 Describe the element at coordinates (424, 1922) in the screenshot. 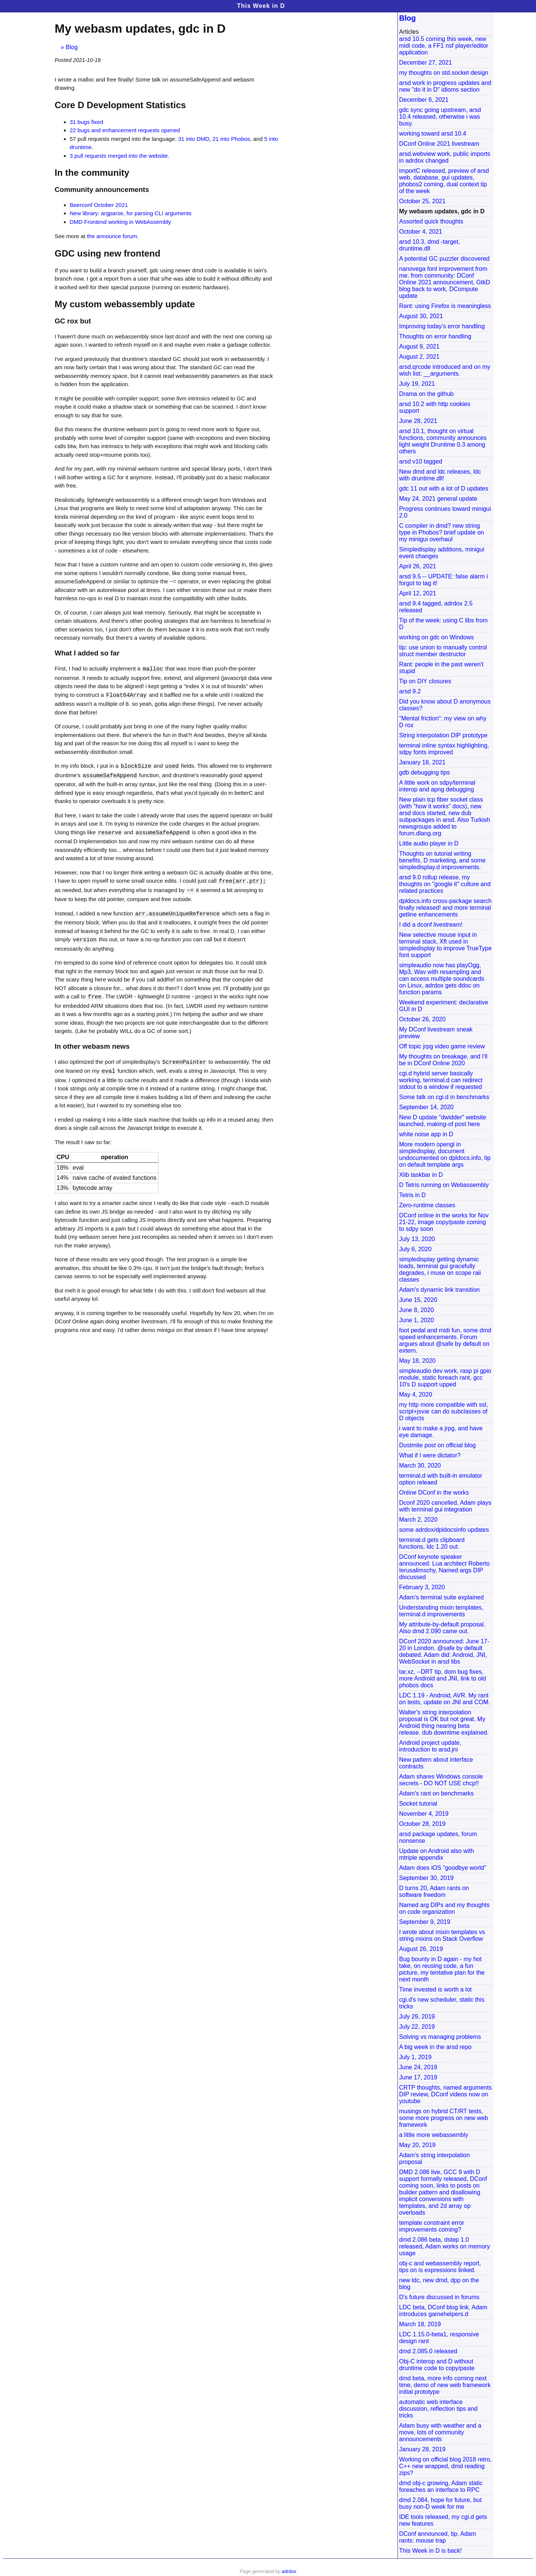

I see `September 9, 2019` at that location.